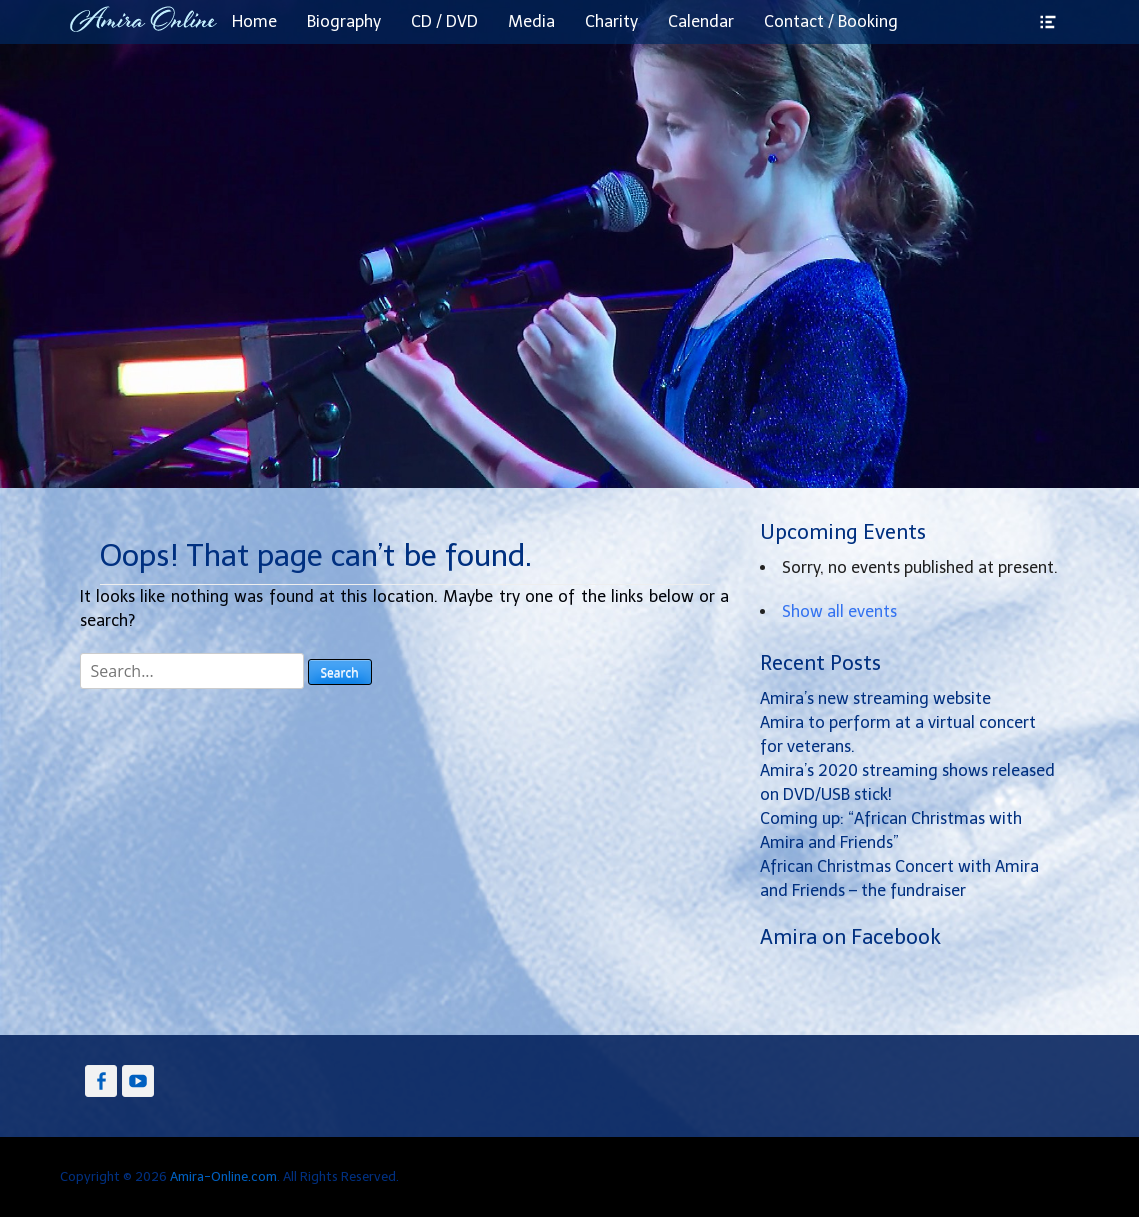  Describe the element at coordinates (344, 21) in the screenshot. I see `Biography` at that location.